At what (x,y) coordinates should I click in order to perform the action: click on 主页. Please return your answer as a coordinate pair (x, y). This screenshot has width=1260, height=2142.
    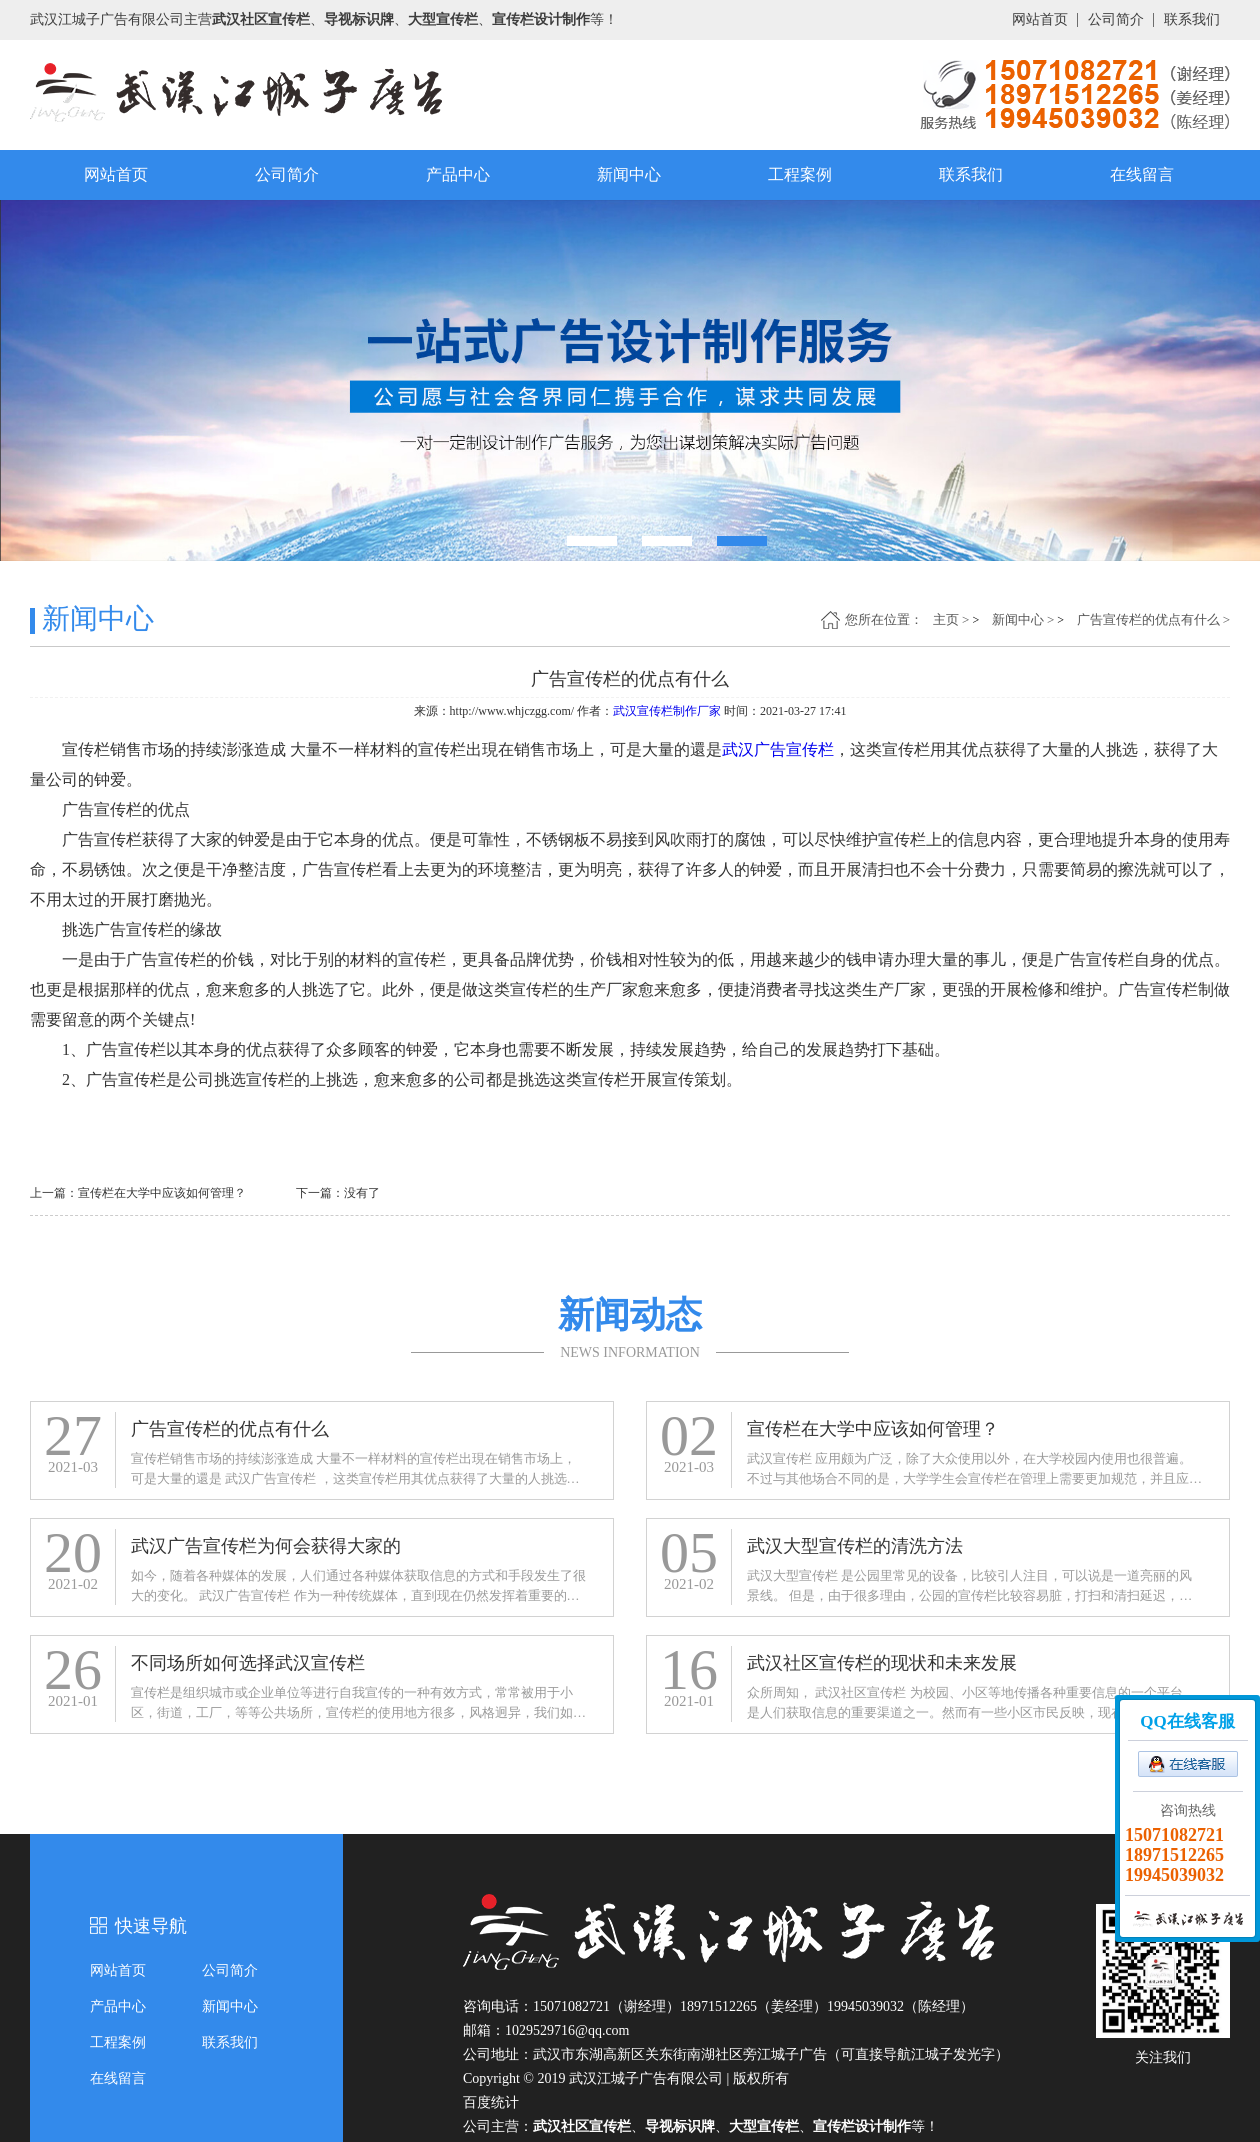
    Looking at the image, I should click on (946, 619).